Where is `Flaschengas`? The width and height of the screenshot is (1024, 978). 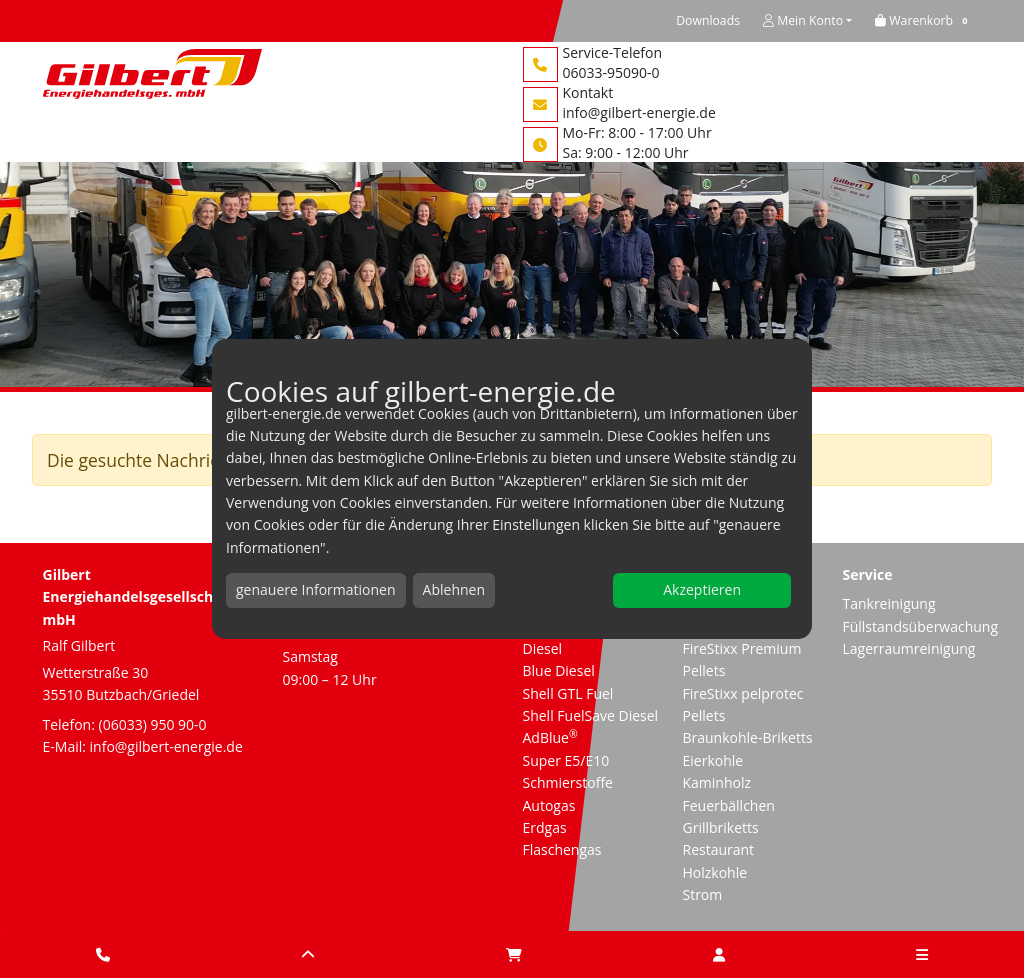 Flaschengas is located at coordinates (562, 849).